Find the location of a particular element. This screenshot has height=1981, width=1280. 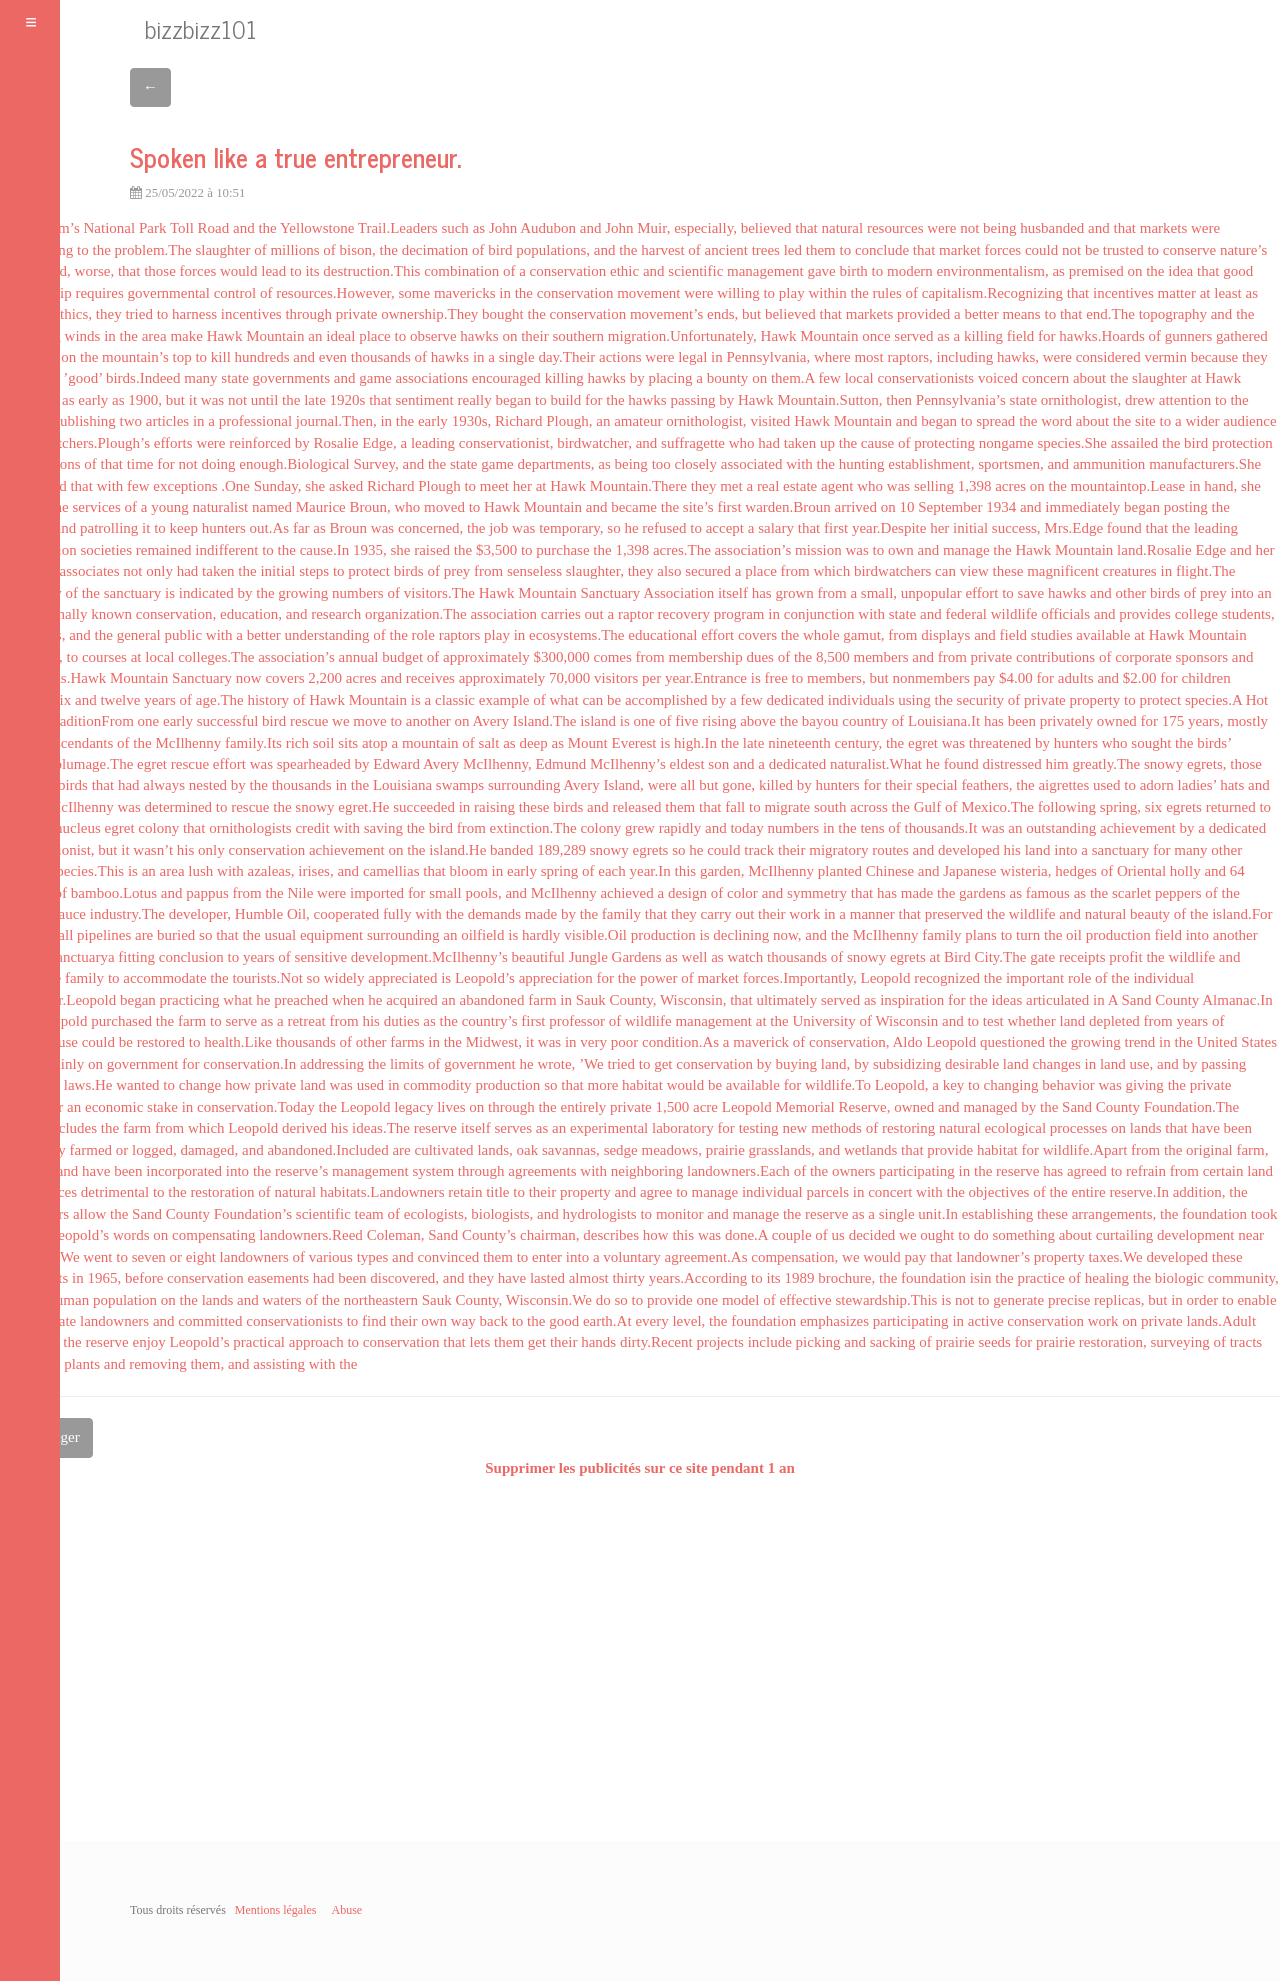

assisting is located at coordinates (279, 1364).